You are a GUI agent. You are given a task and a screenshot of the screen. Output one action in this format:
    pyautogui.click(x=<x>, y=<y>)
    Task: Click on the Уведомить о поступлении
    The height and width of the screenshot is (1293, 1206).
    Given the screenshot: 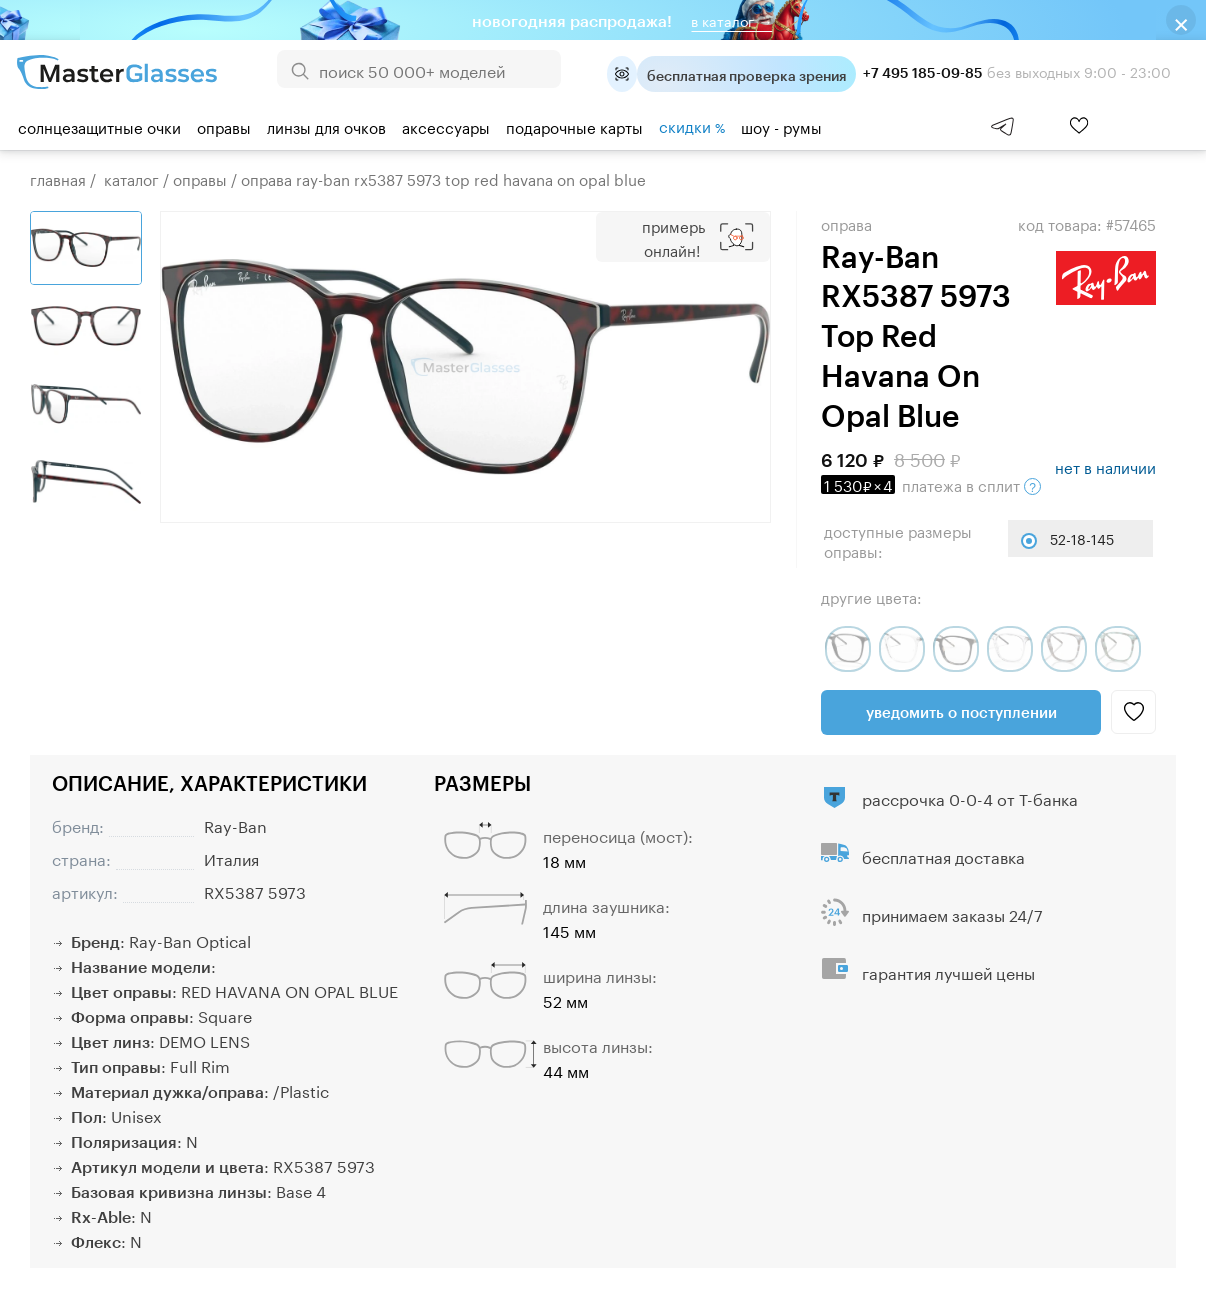 What is the action you would take?
    pyautogui.click(x=961, y=712)
    